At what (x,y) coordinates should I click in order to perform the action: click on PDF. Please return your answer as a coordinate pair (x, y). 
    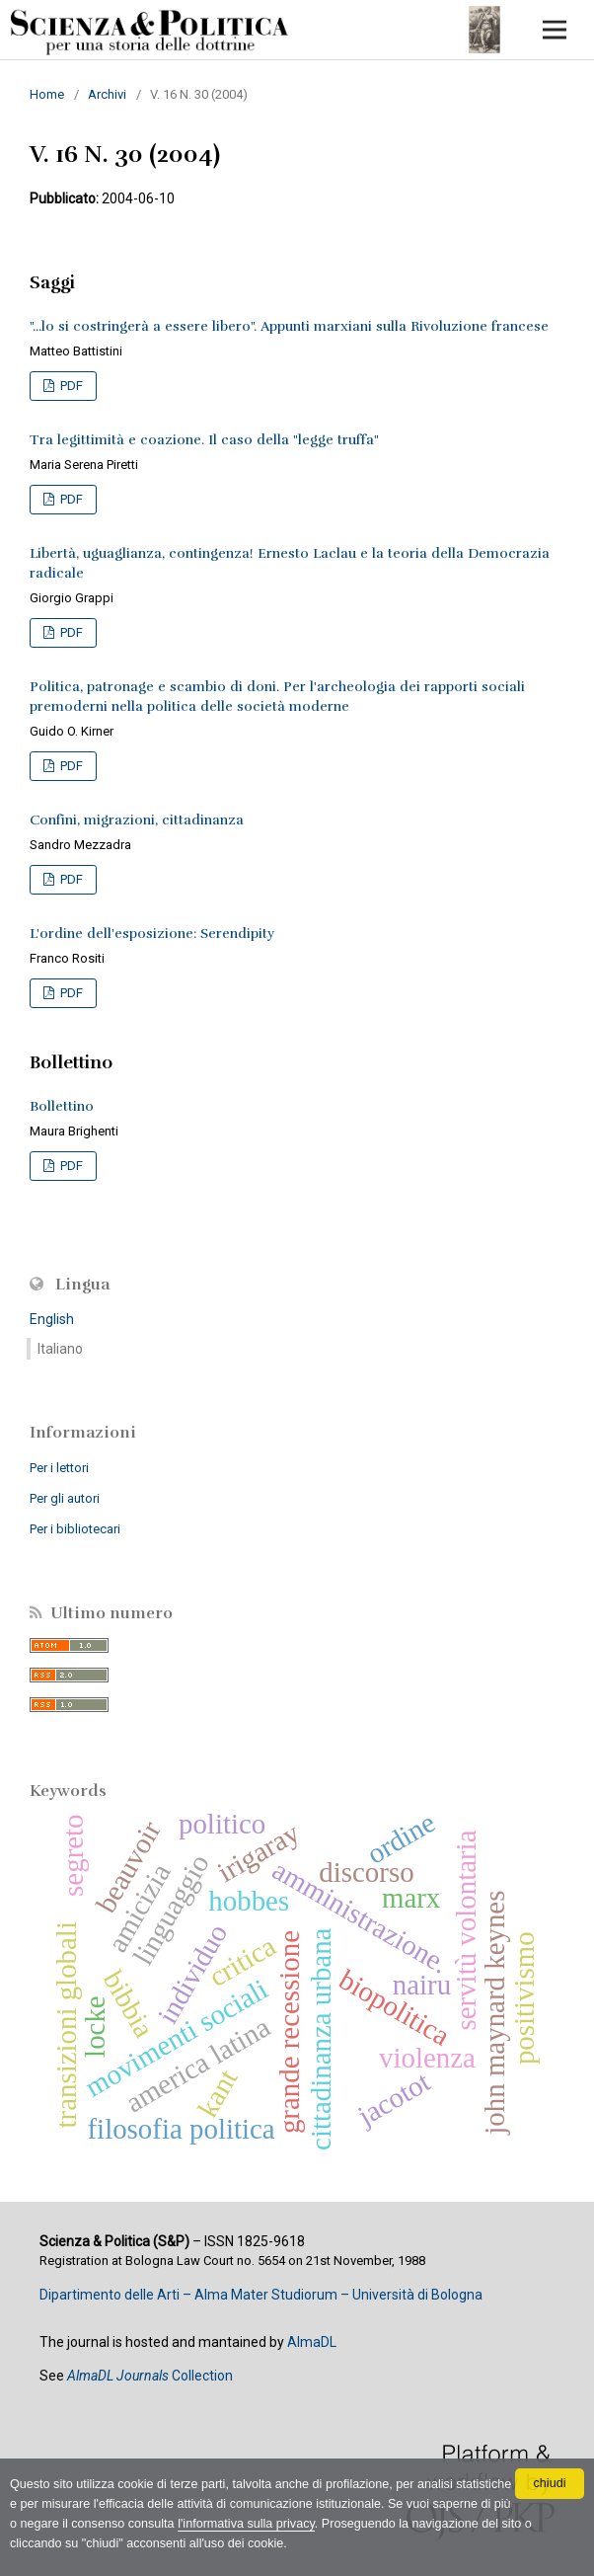
    Looking at the image, I should click on (70, 385).